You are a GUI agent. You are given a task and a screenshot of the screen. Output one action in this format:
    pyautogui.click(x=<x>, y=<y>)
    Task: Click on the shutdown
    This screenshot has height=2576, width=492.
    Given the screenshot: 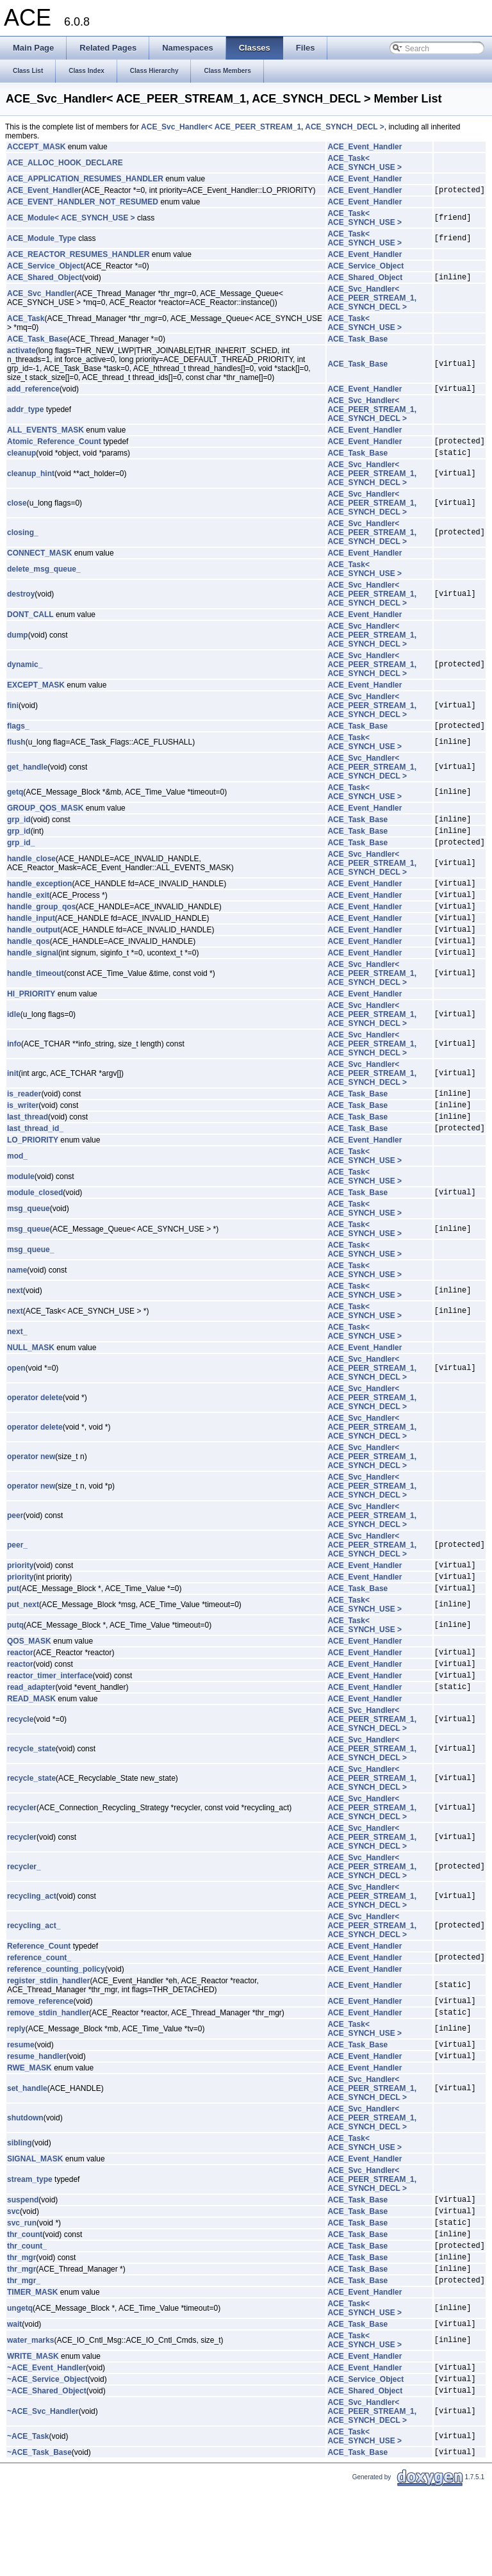 What is the action you would take?
    pyautogui.click(x=25, y=2181)
    